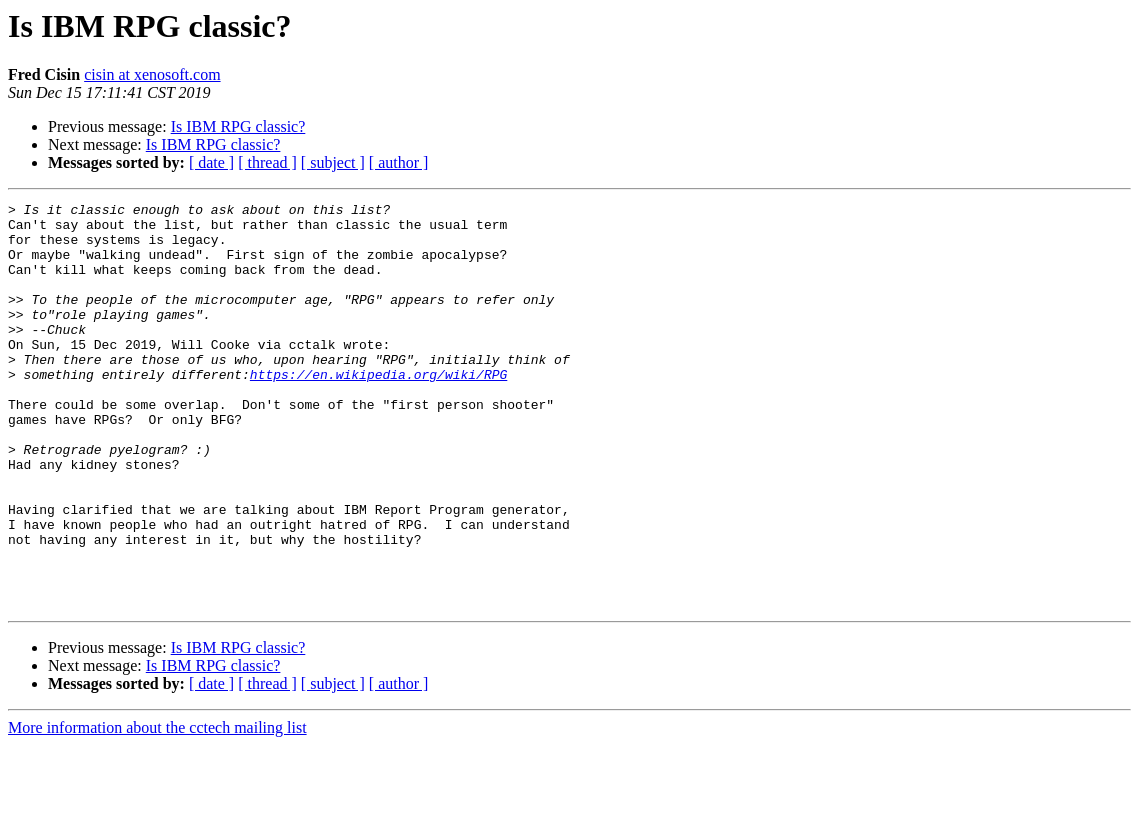 The height and width of the screenshot is (826, 1139). Describe the element at coordinates (399, 162) in the screenshot. I see `[ author ]` at that location.